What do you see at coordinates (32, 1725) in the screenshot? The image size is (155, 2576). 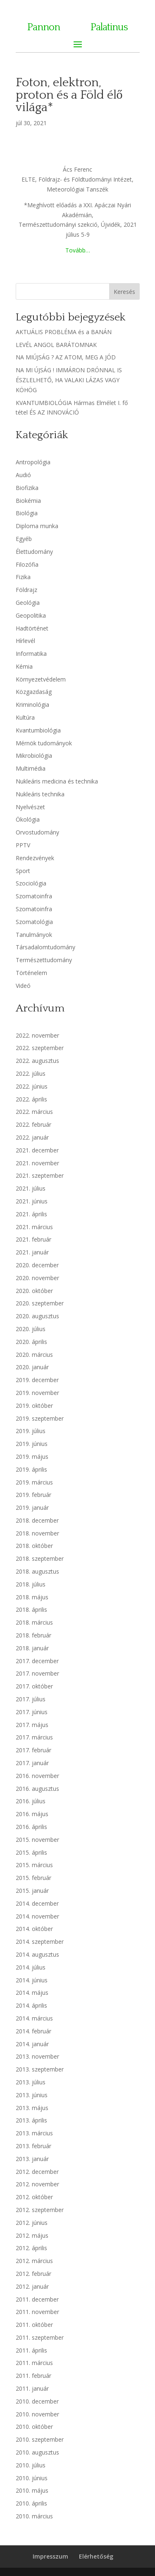 I see `2017. május` at bounding box center [32, 1725].